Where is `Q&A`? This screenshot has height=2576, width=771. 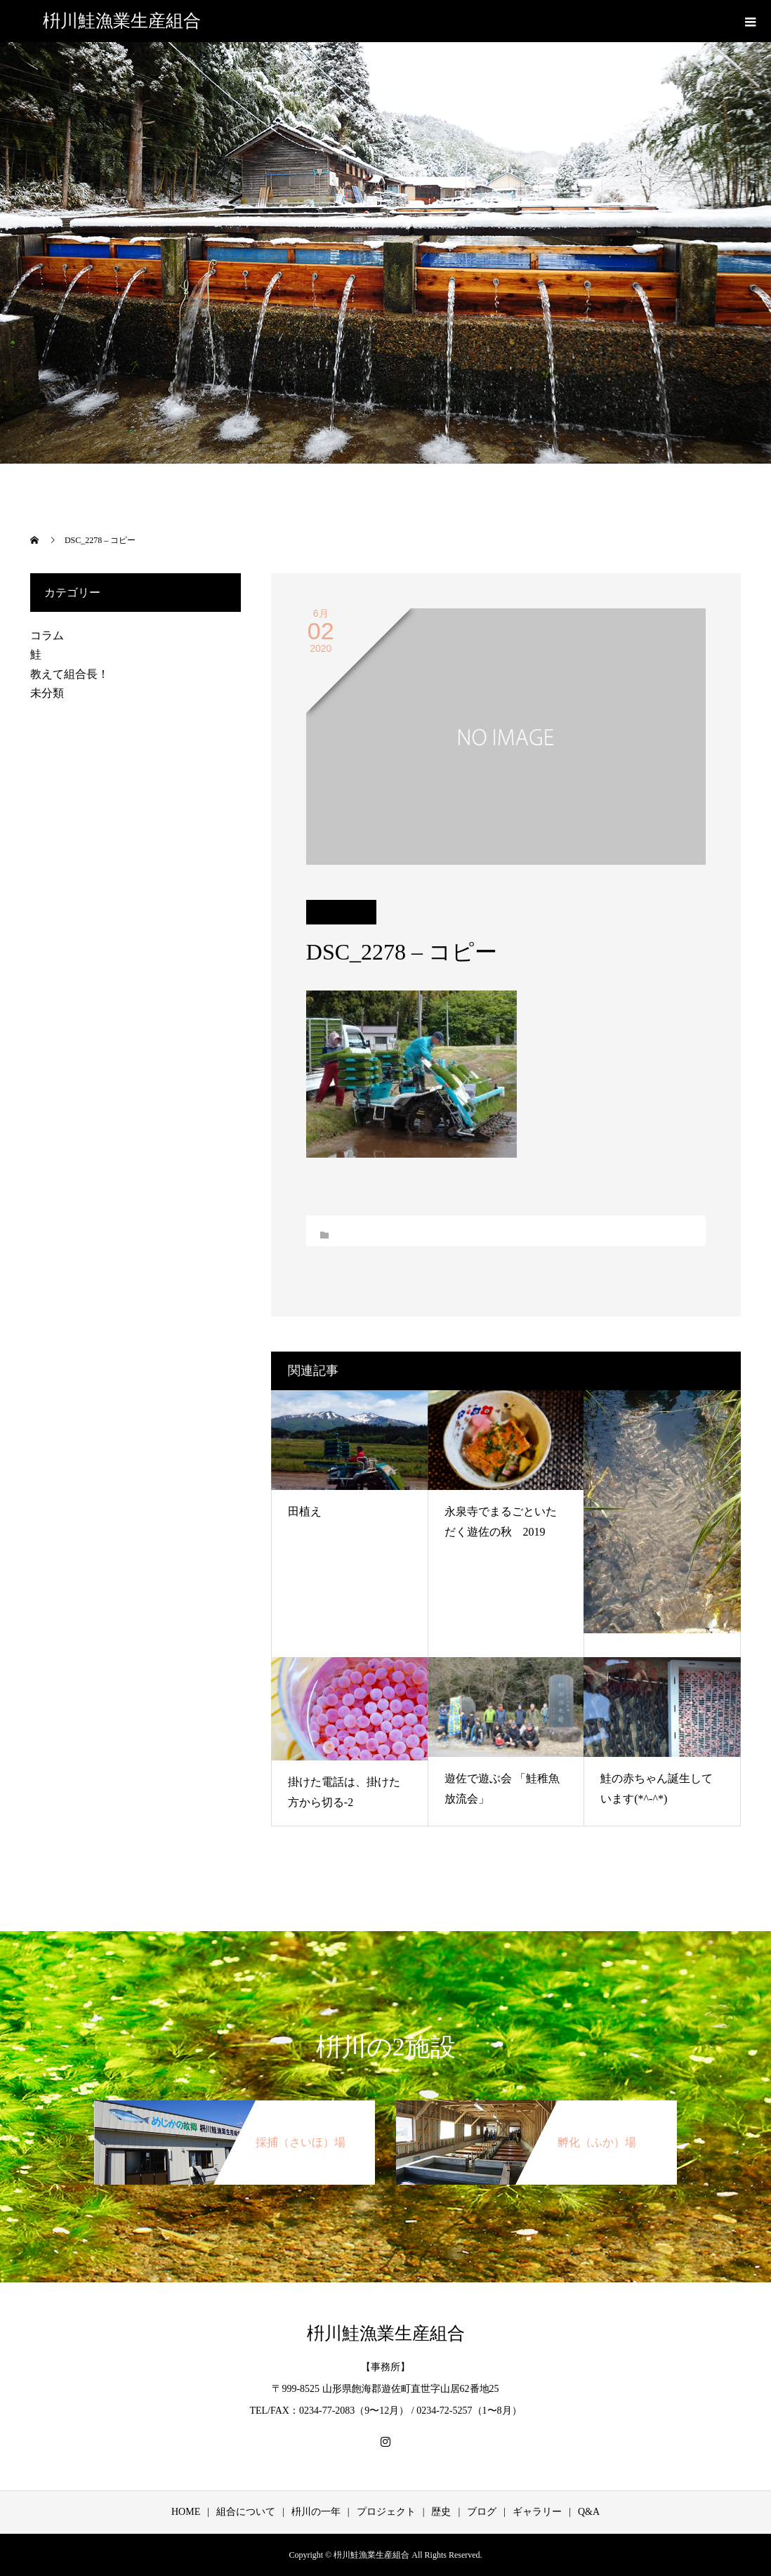 Q&A is located at coordinates (589, 2511).